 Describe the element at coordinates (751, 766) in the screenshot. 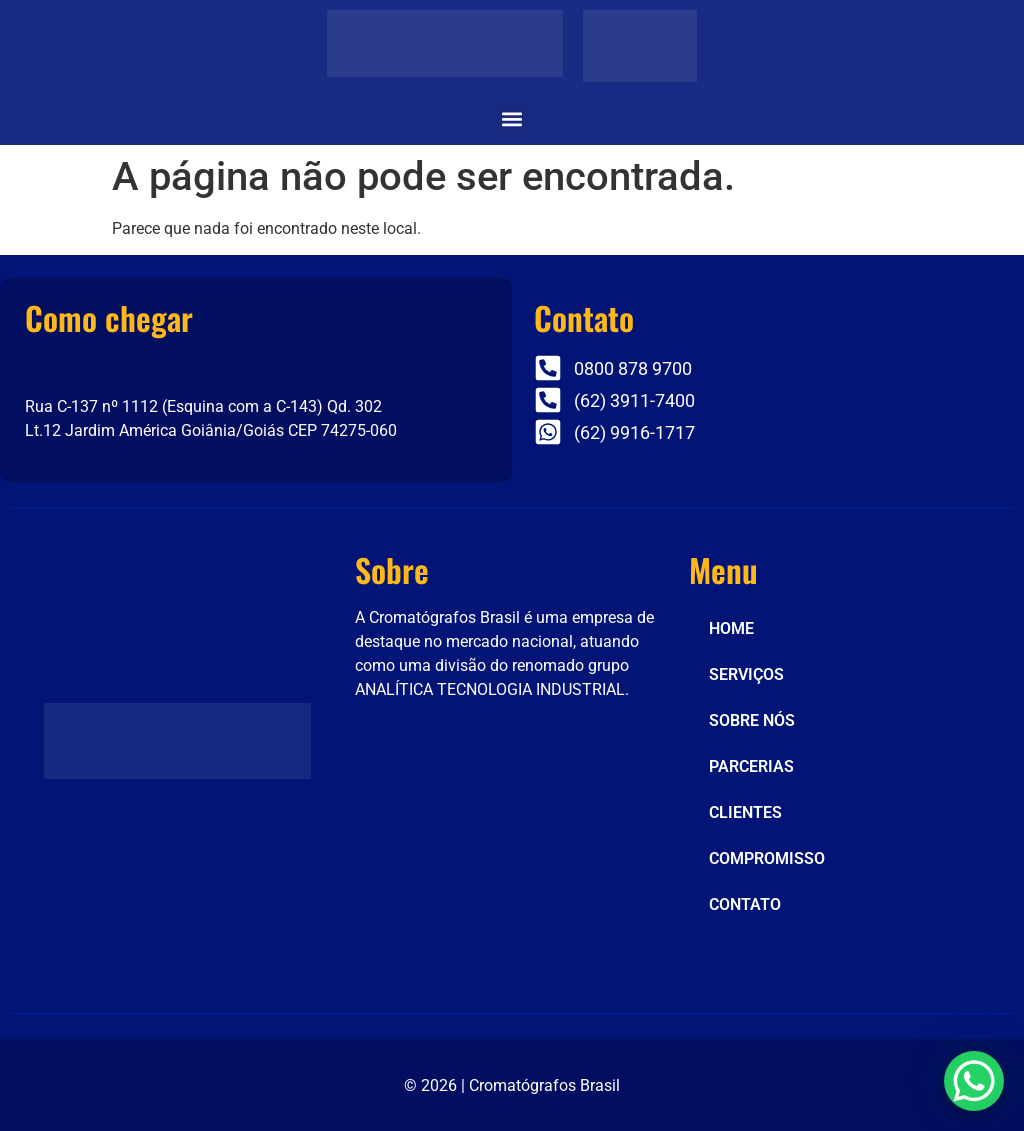

I see `PARCERIAS` at that location.